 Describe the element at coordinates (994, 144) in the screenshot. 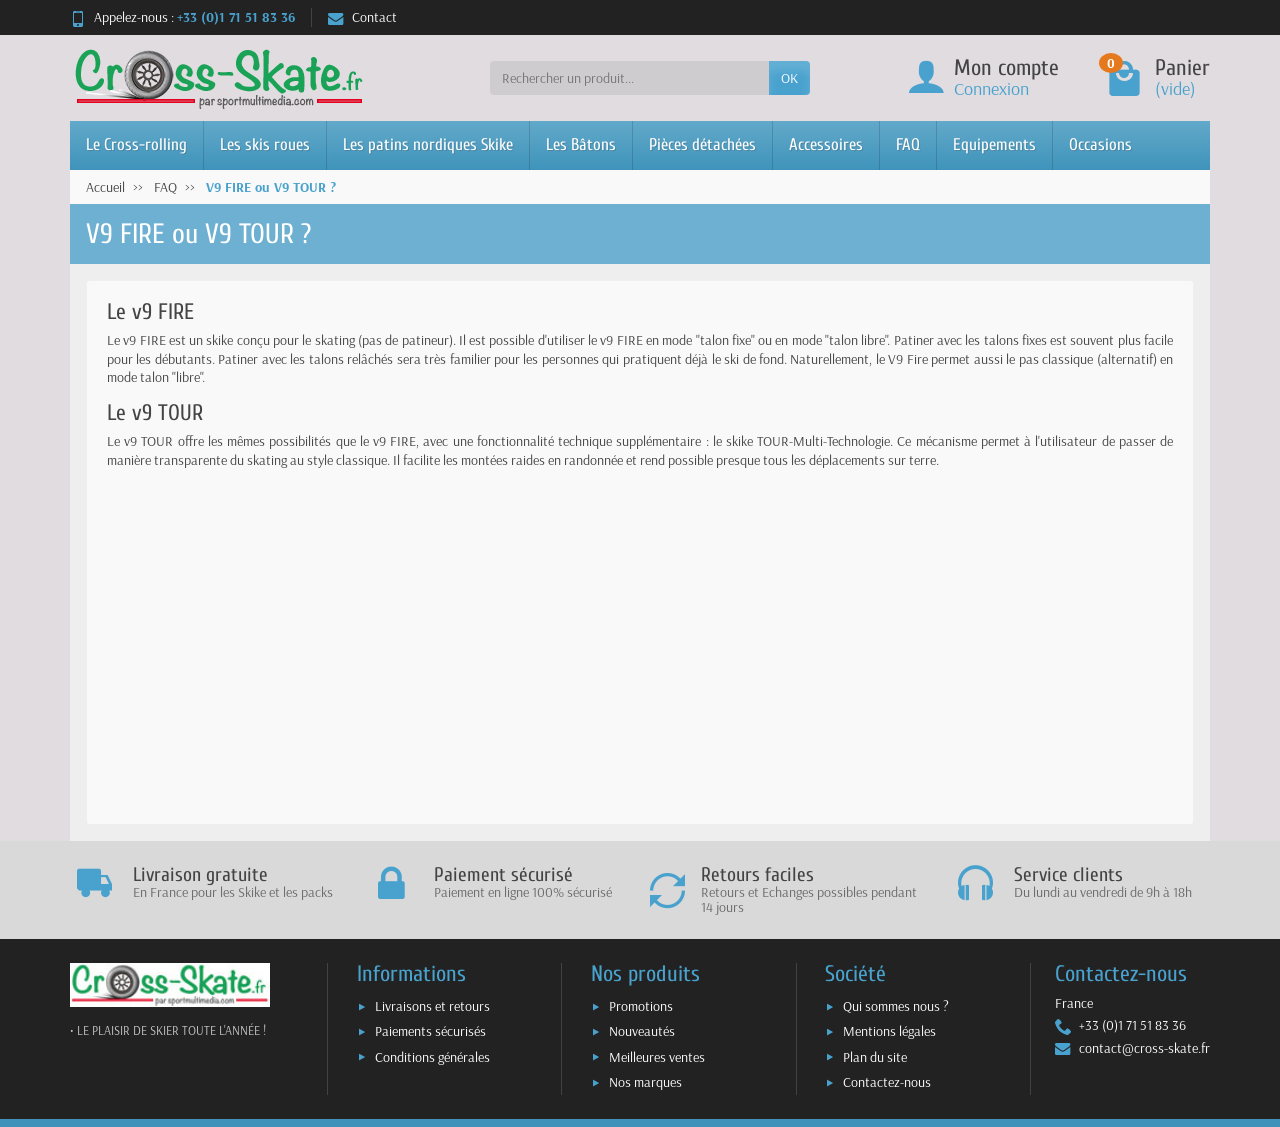

I see `Equipements` at that location.